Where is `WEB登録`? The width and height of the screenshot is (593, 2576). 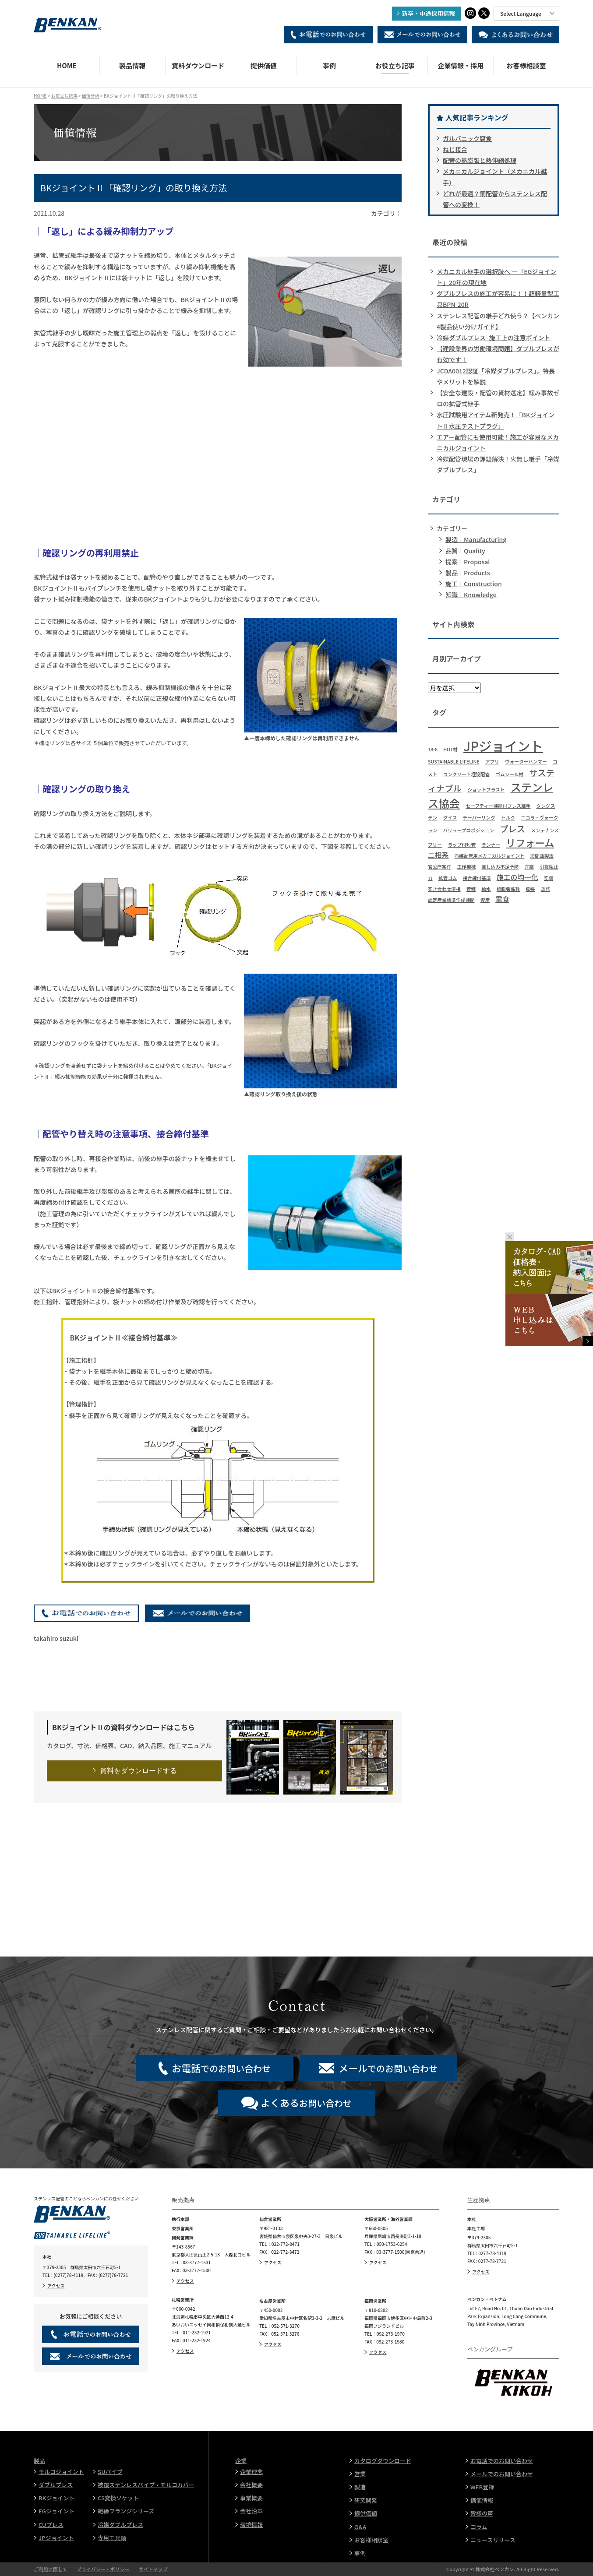 WEB登録 is located at coordinates (482, 2487).